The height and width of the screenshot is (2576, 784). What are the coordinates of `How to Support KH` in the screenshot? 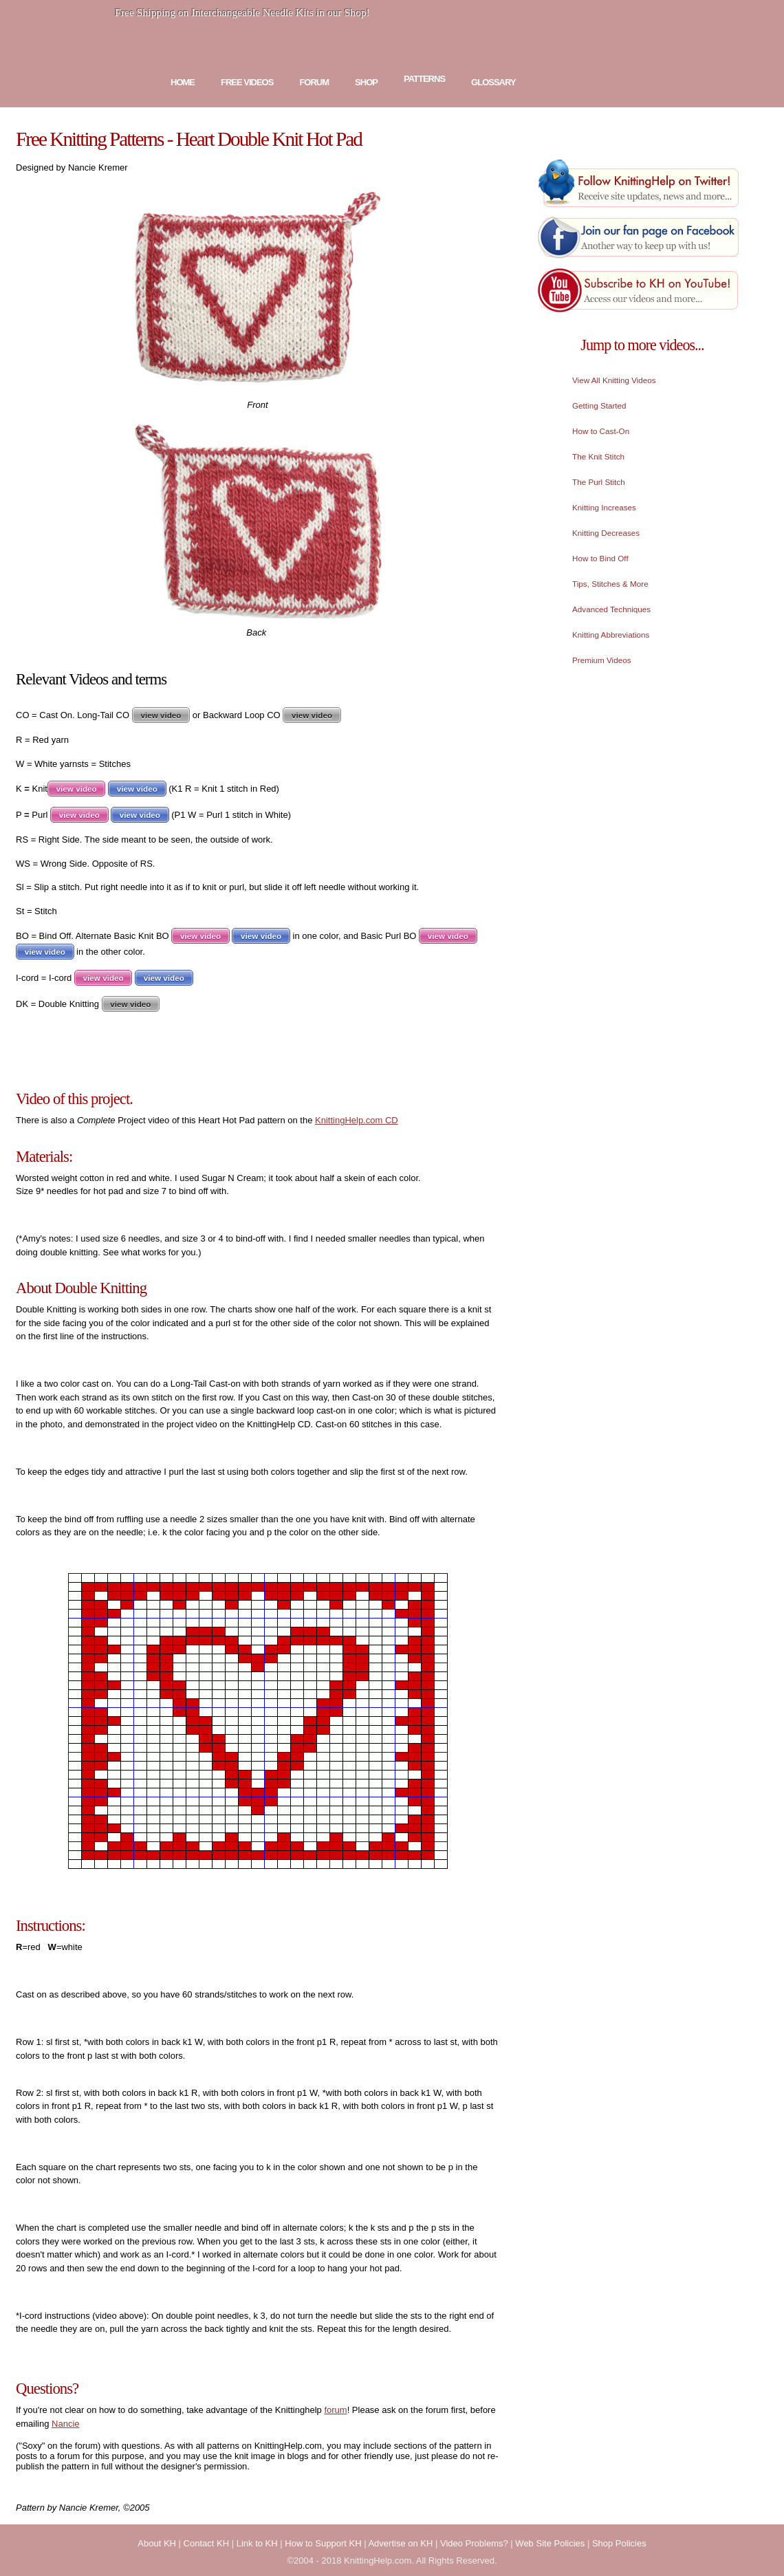 It's located at (323, 2543).